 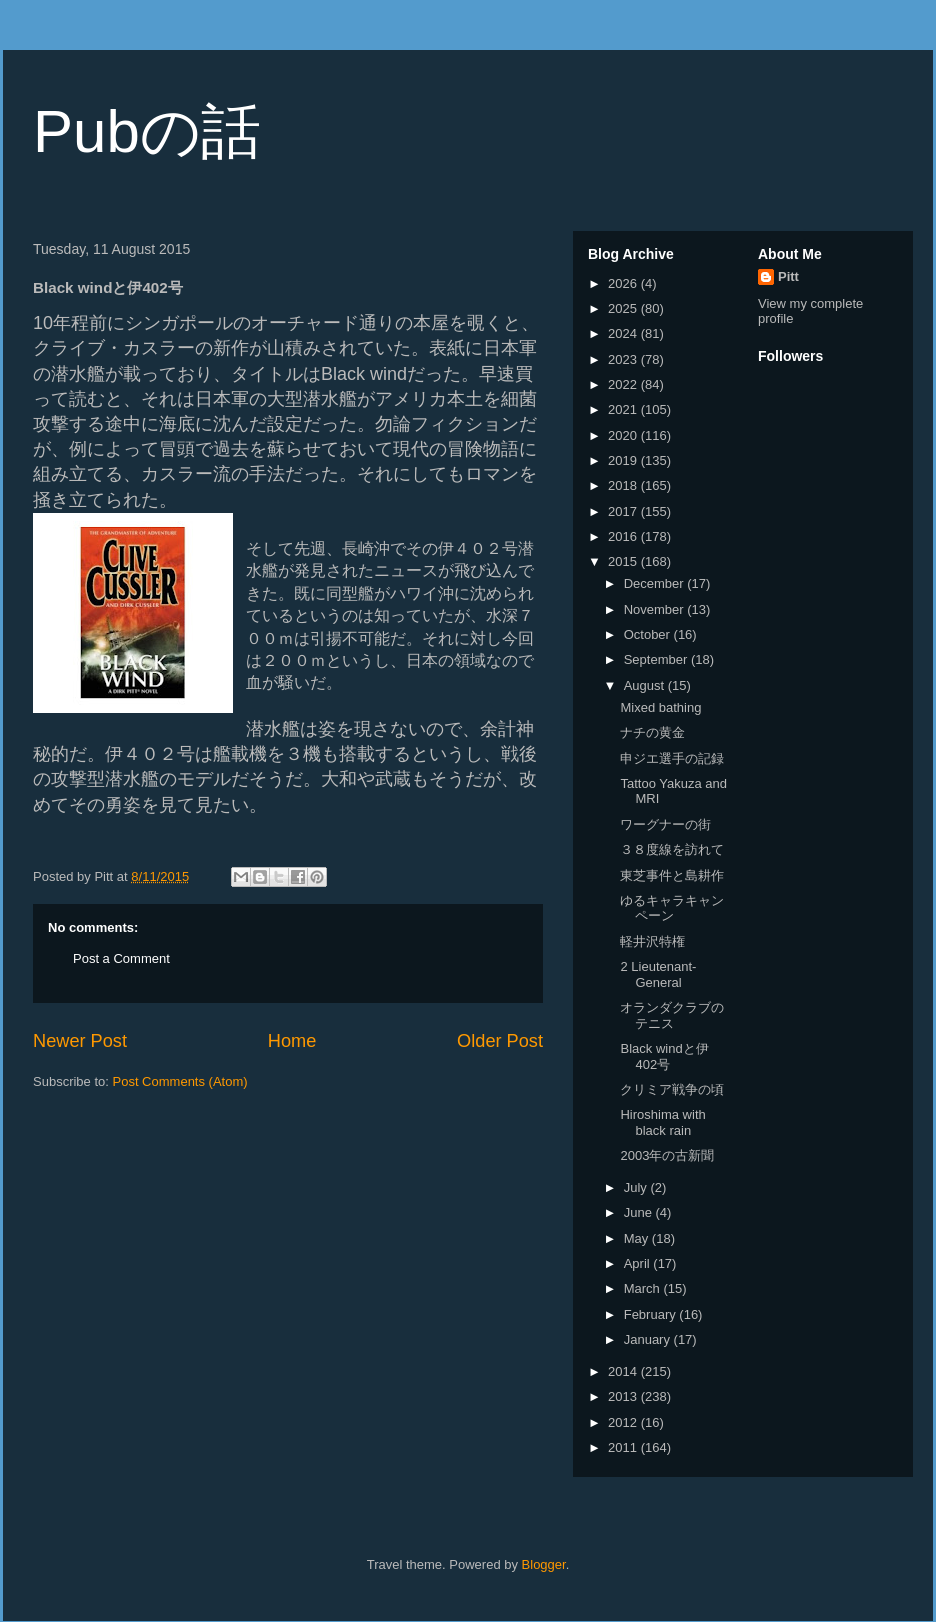 I want to click on 2018, so click(x=624, y=485).